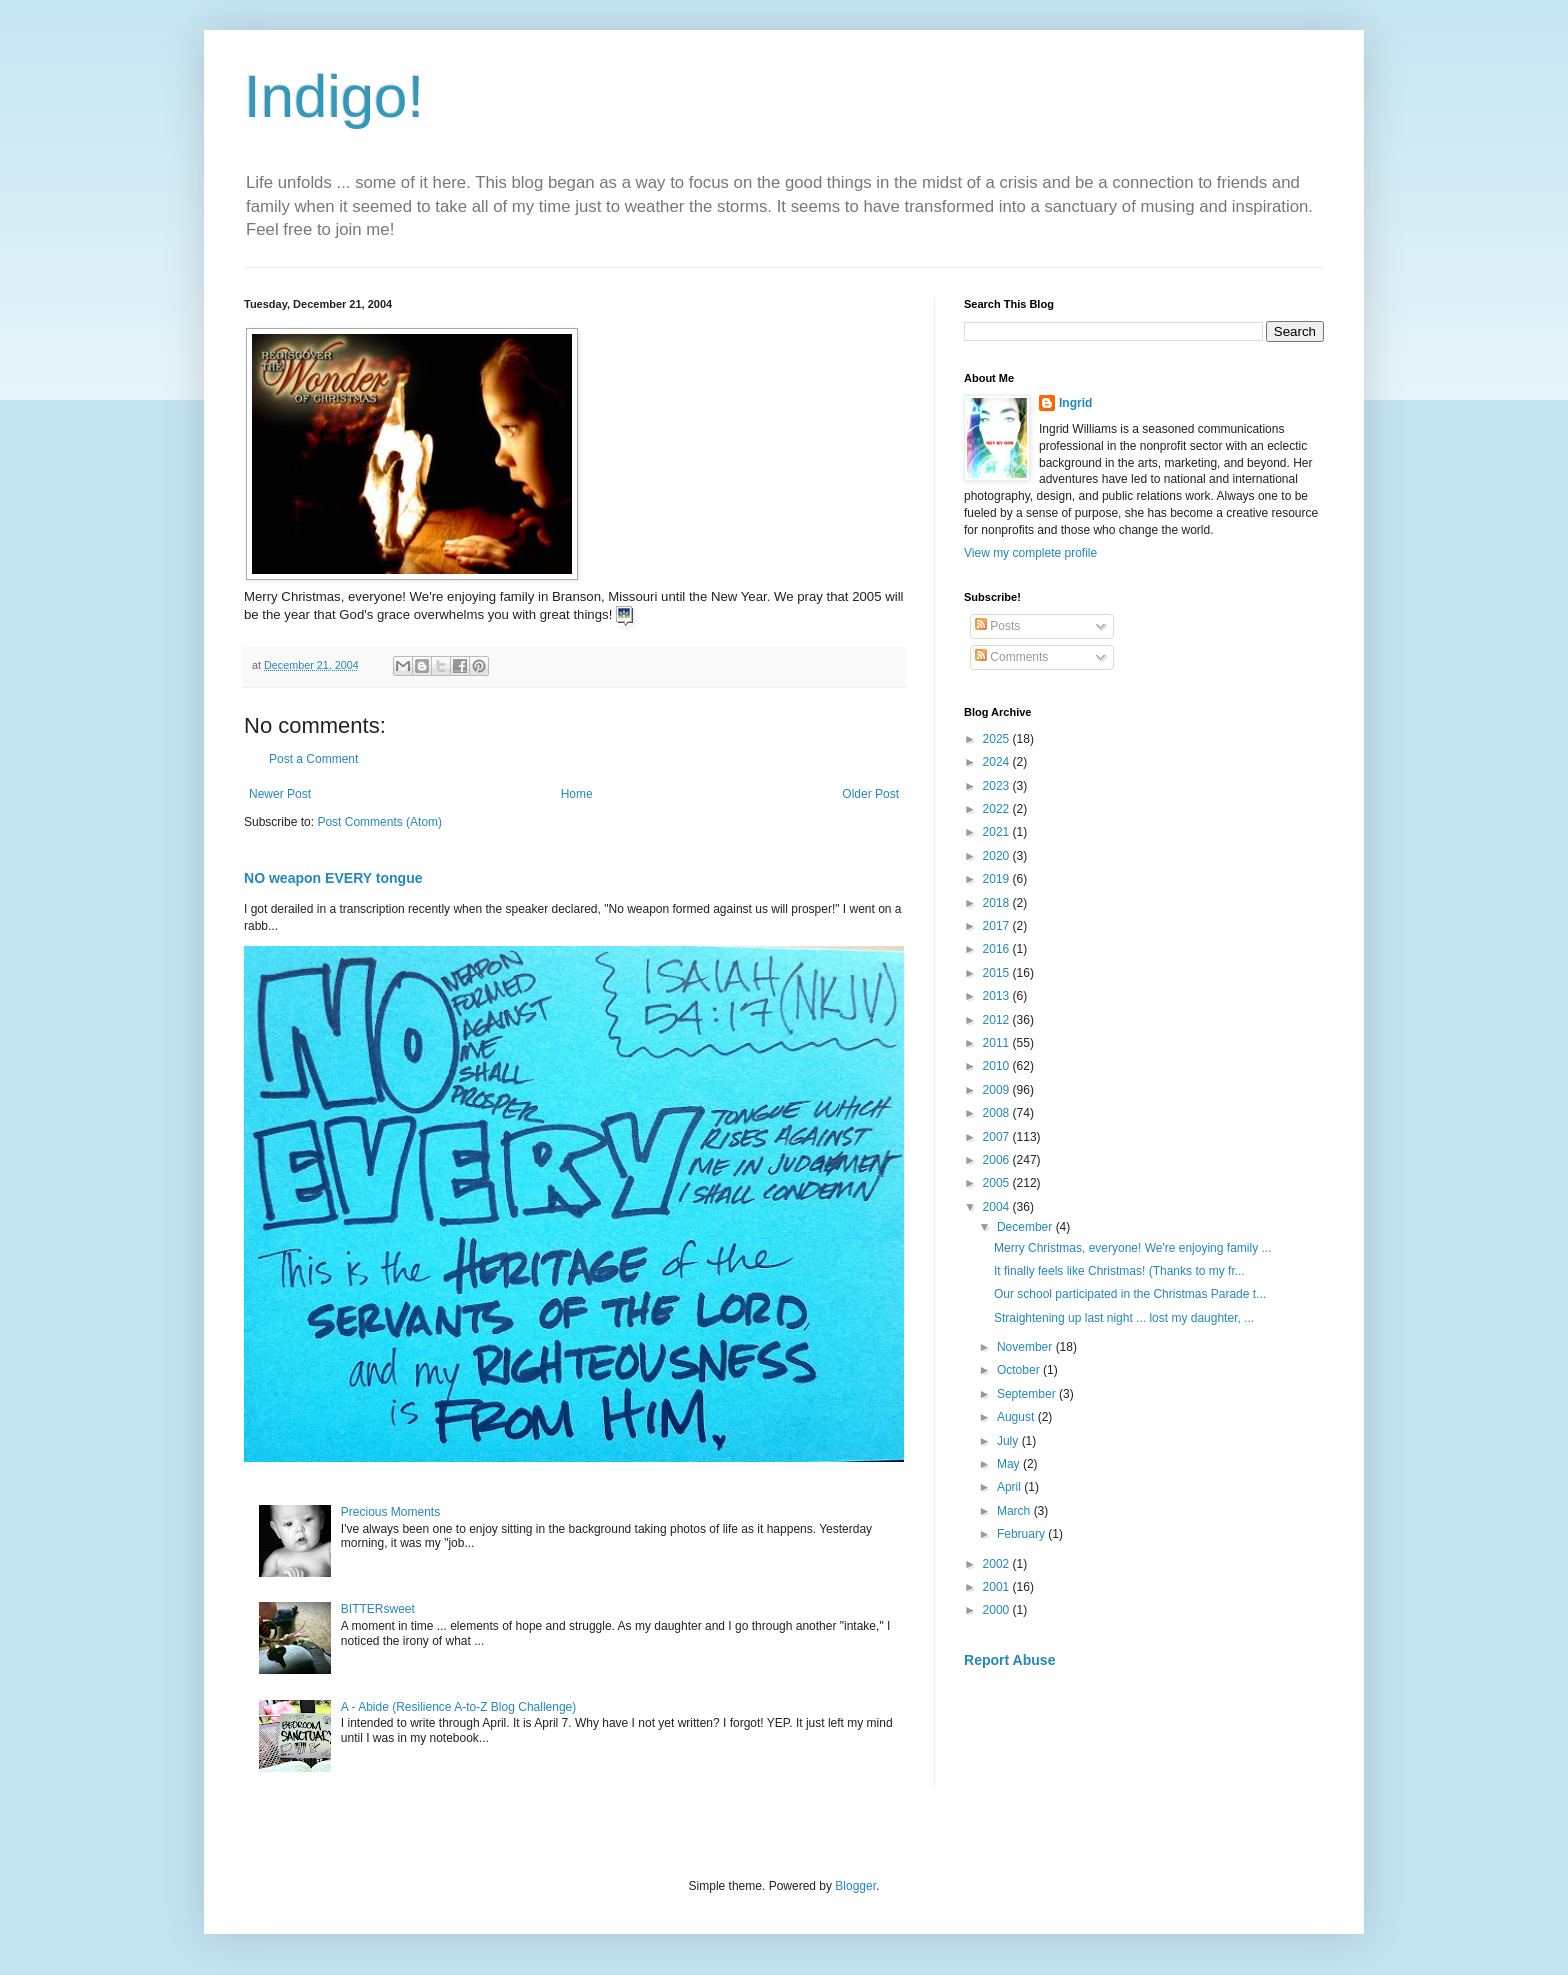  Describe the element at coordinates (998, 809) in the screenshot. I see `2022` at that location.